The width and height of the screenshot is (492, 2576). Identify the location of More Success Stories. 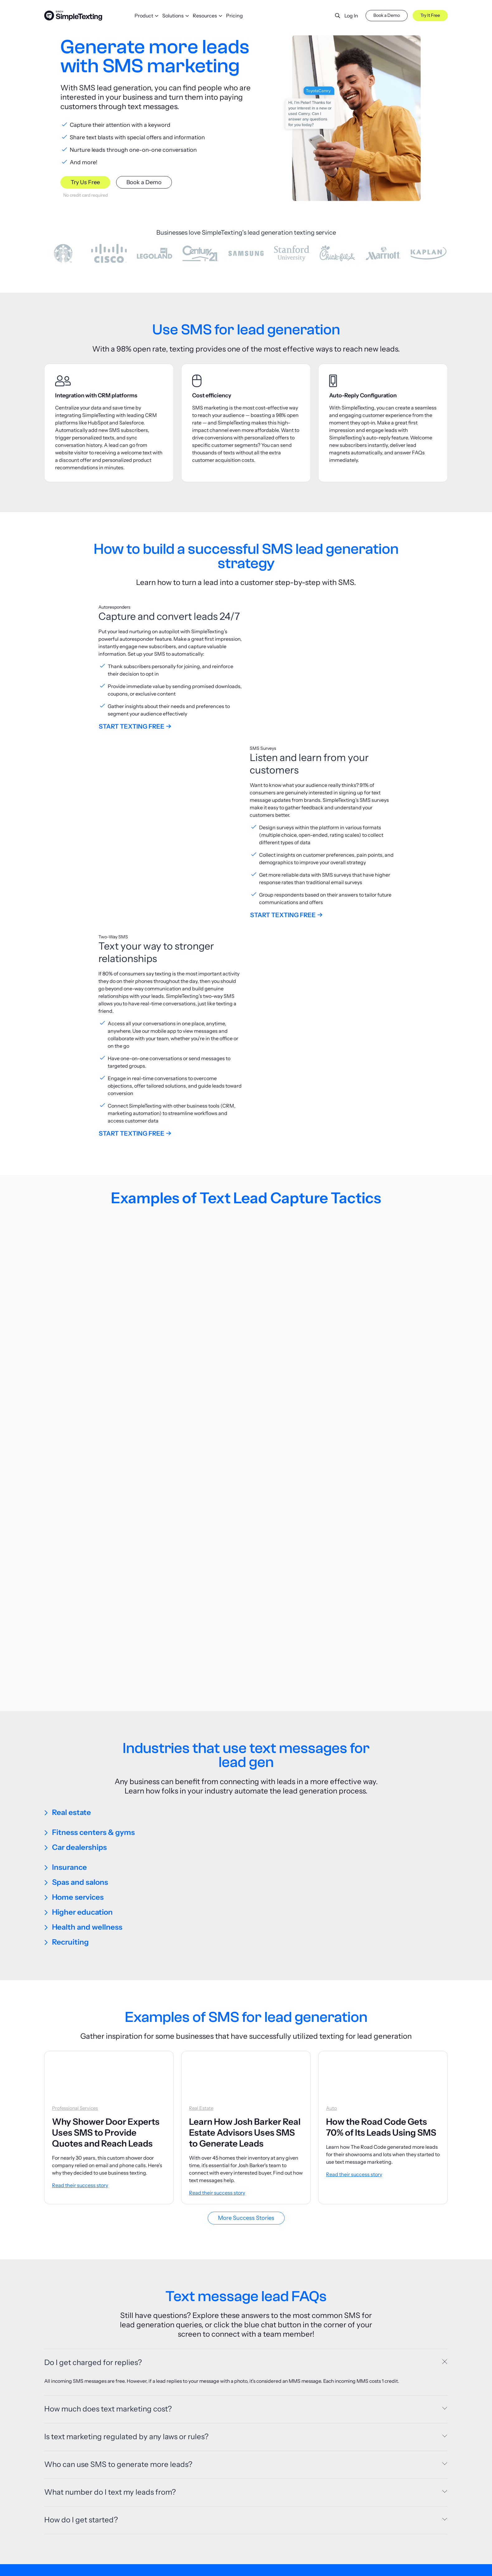
(246, 1982).